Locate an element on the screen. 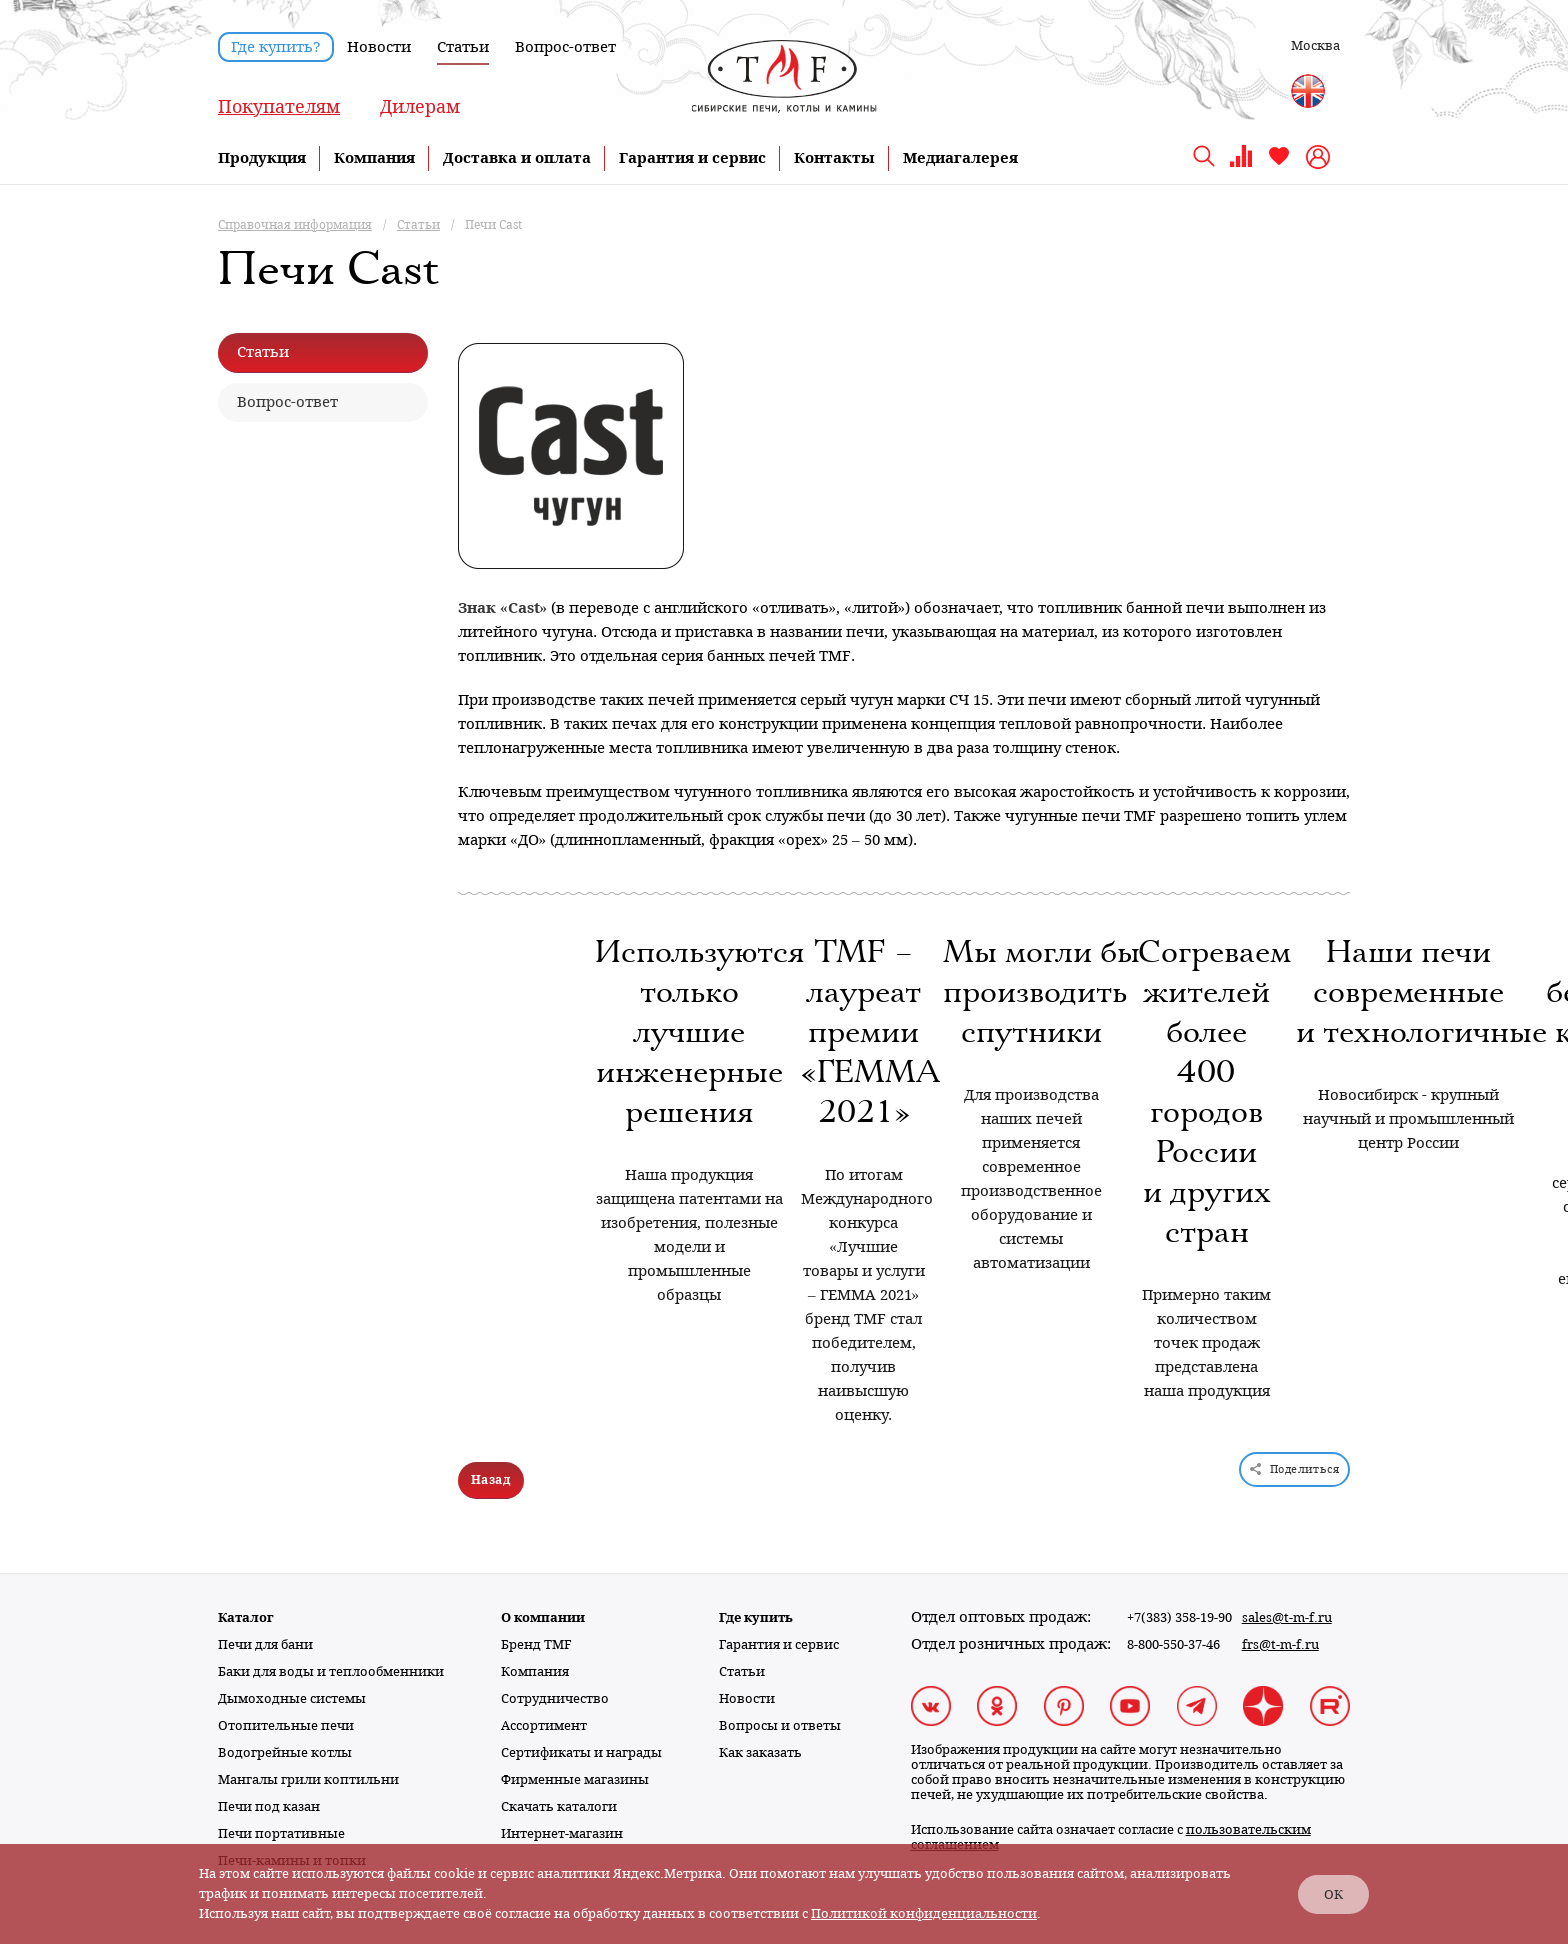  Где купить? is located at coordinates (276, 47).